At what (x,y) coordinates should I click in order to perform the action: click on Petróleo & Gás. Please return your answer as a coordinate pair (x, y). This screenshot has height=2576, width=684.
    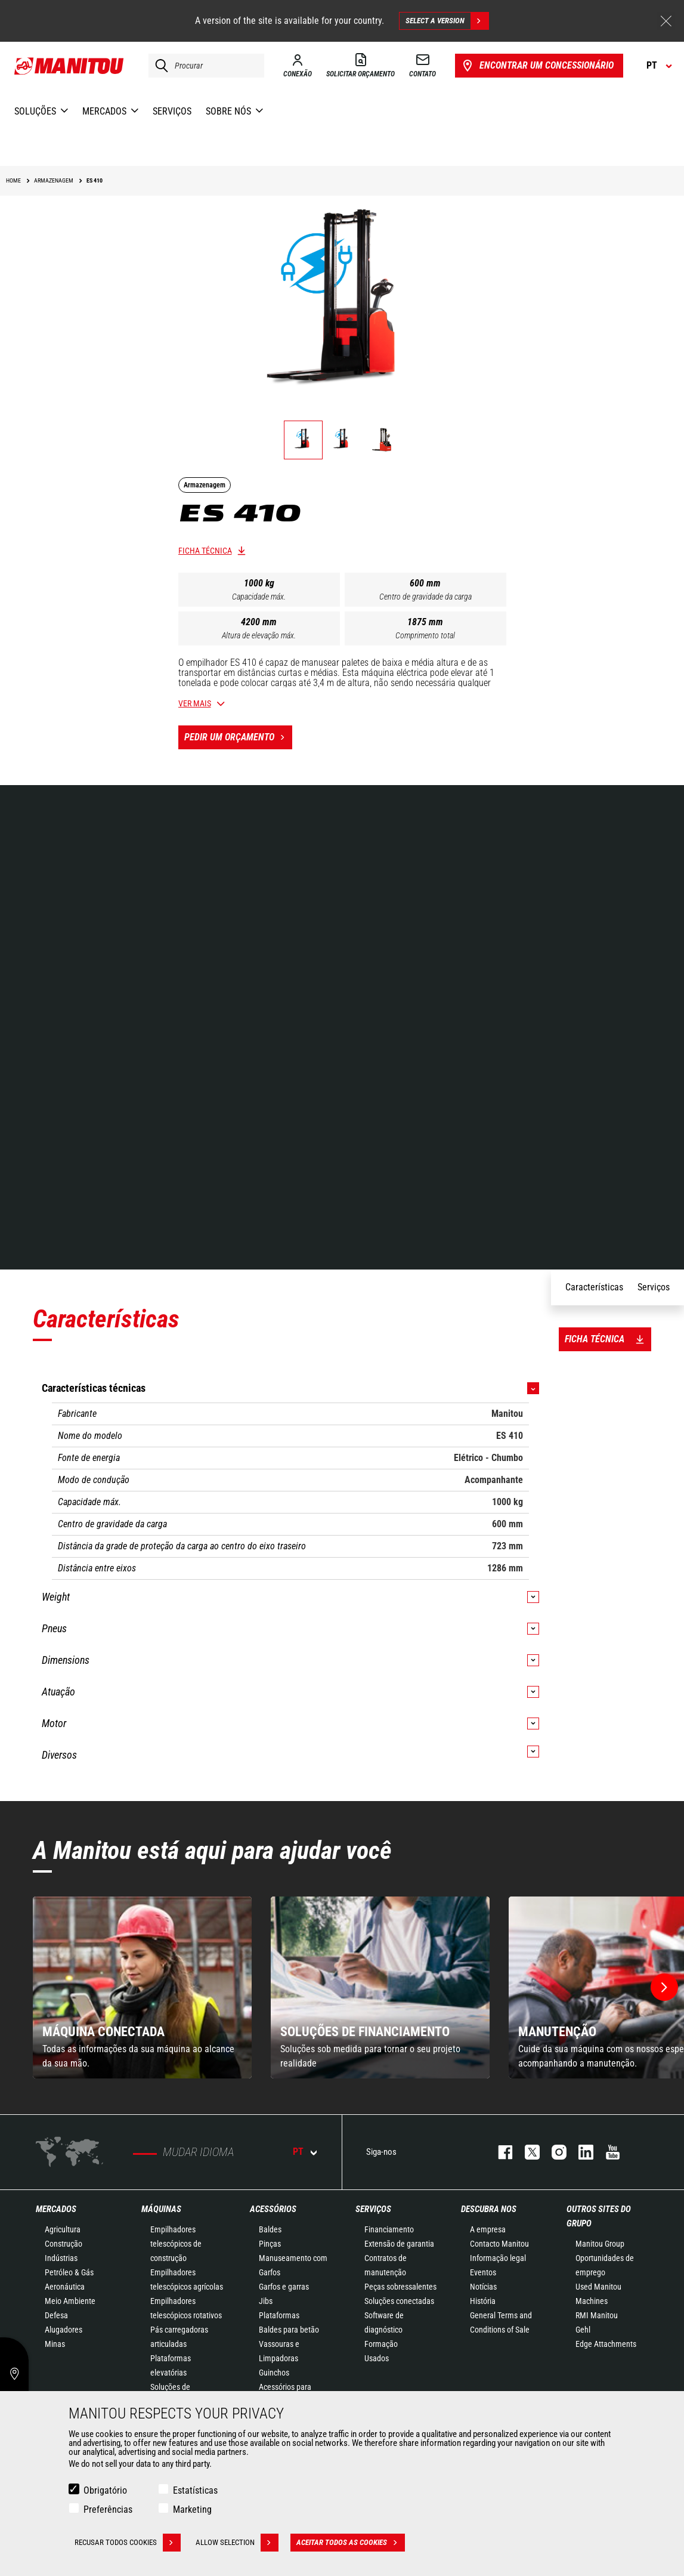
    Looking at the image, I should click on (69, 2272).